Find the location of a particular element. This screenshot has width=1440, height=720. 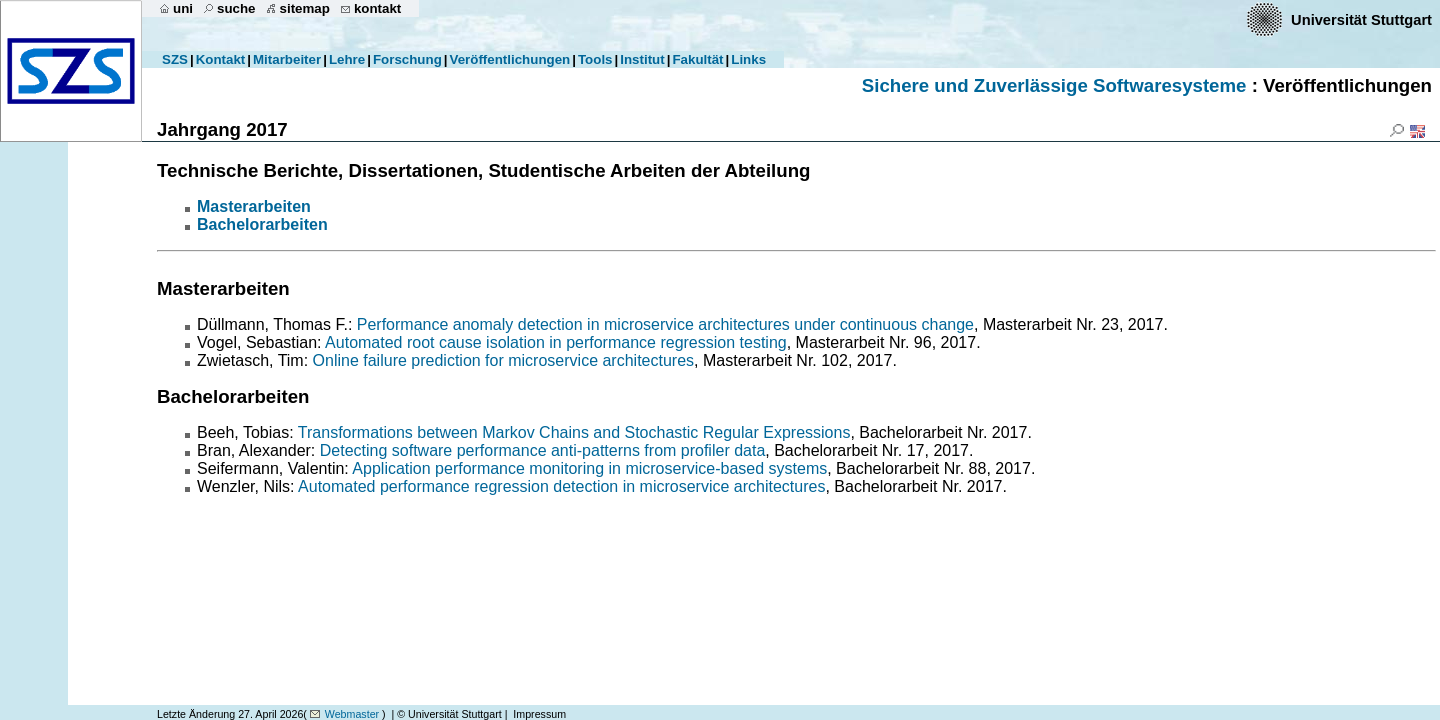

sitemap is located at coordinates (305, 8).